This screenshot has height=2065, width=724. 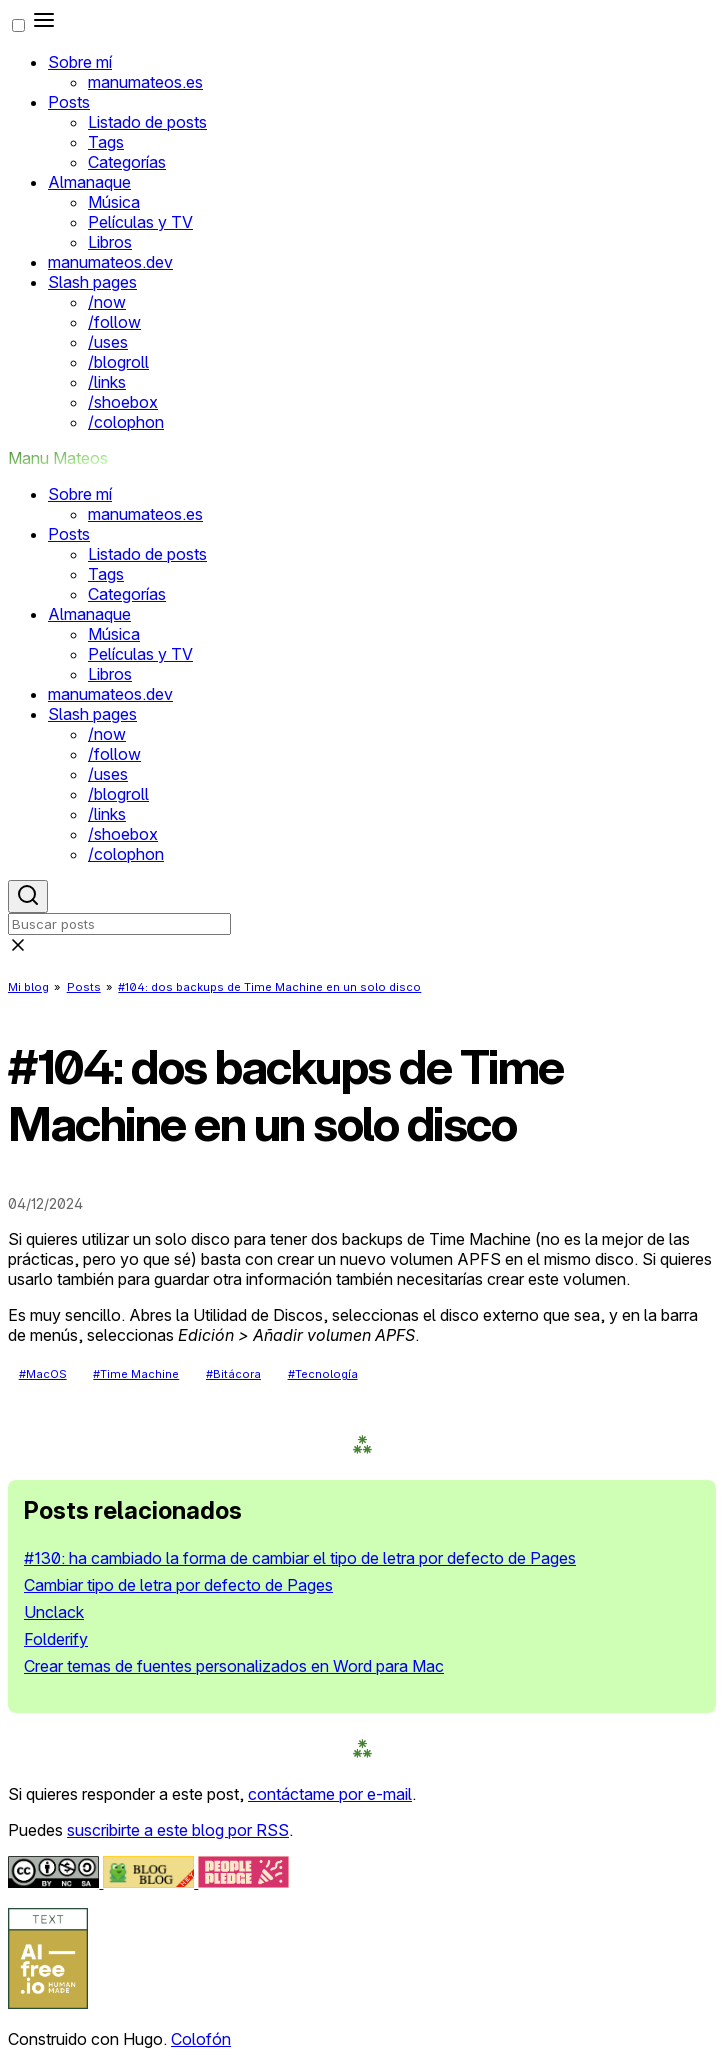 I want to click on manumateos.es, so click(x=145, y=82).